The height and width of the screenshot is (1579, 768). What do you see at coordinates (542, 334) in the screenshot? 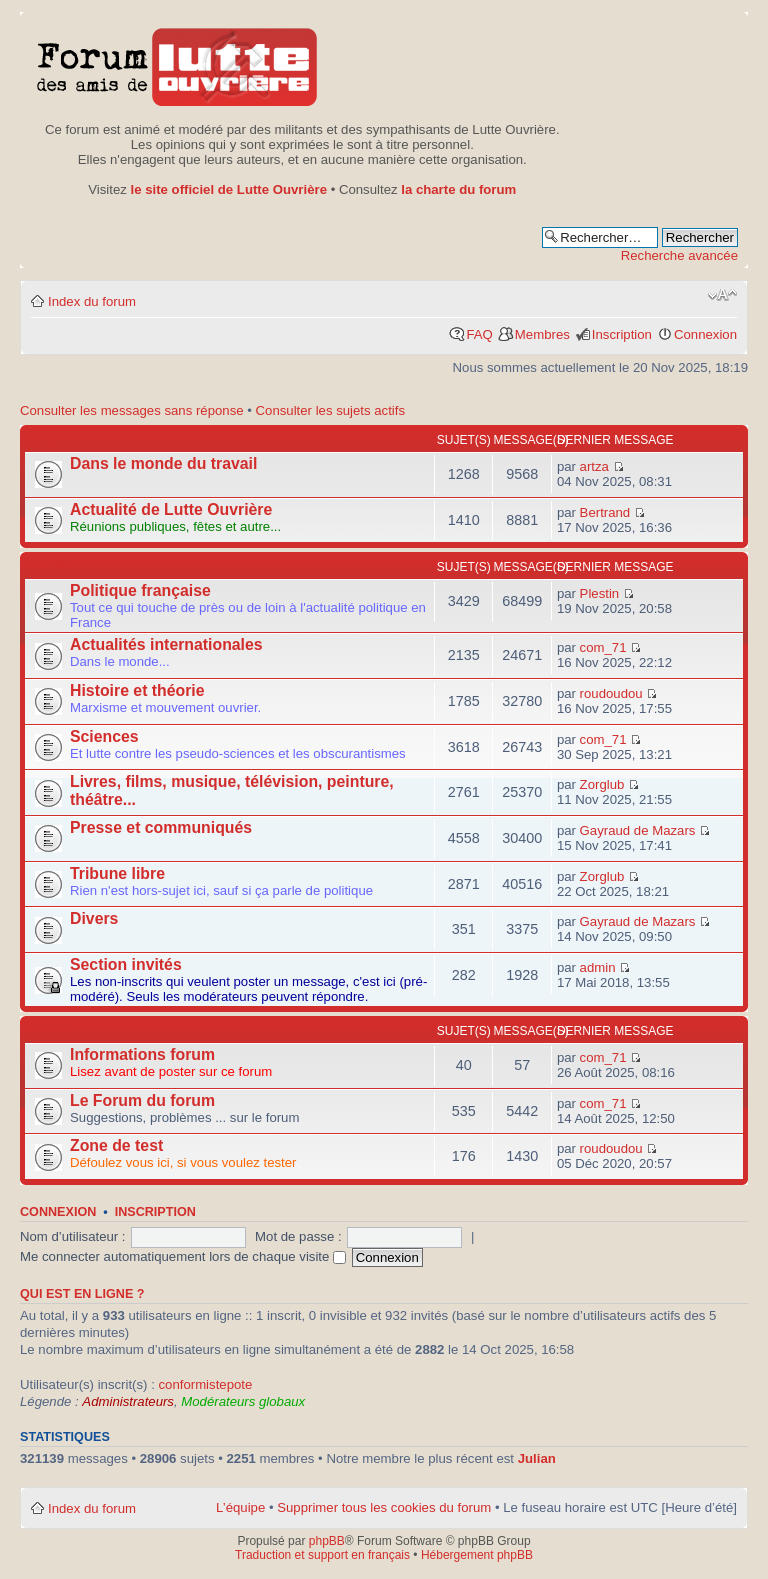
I see `Membres` at bounding box center [542, 334].